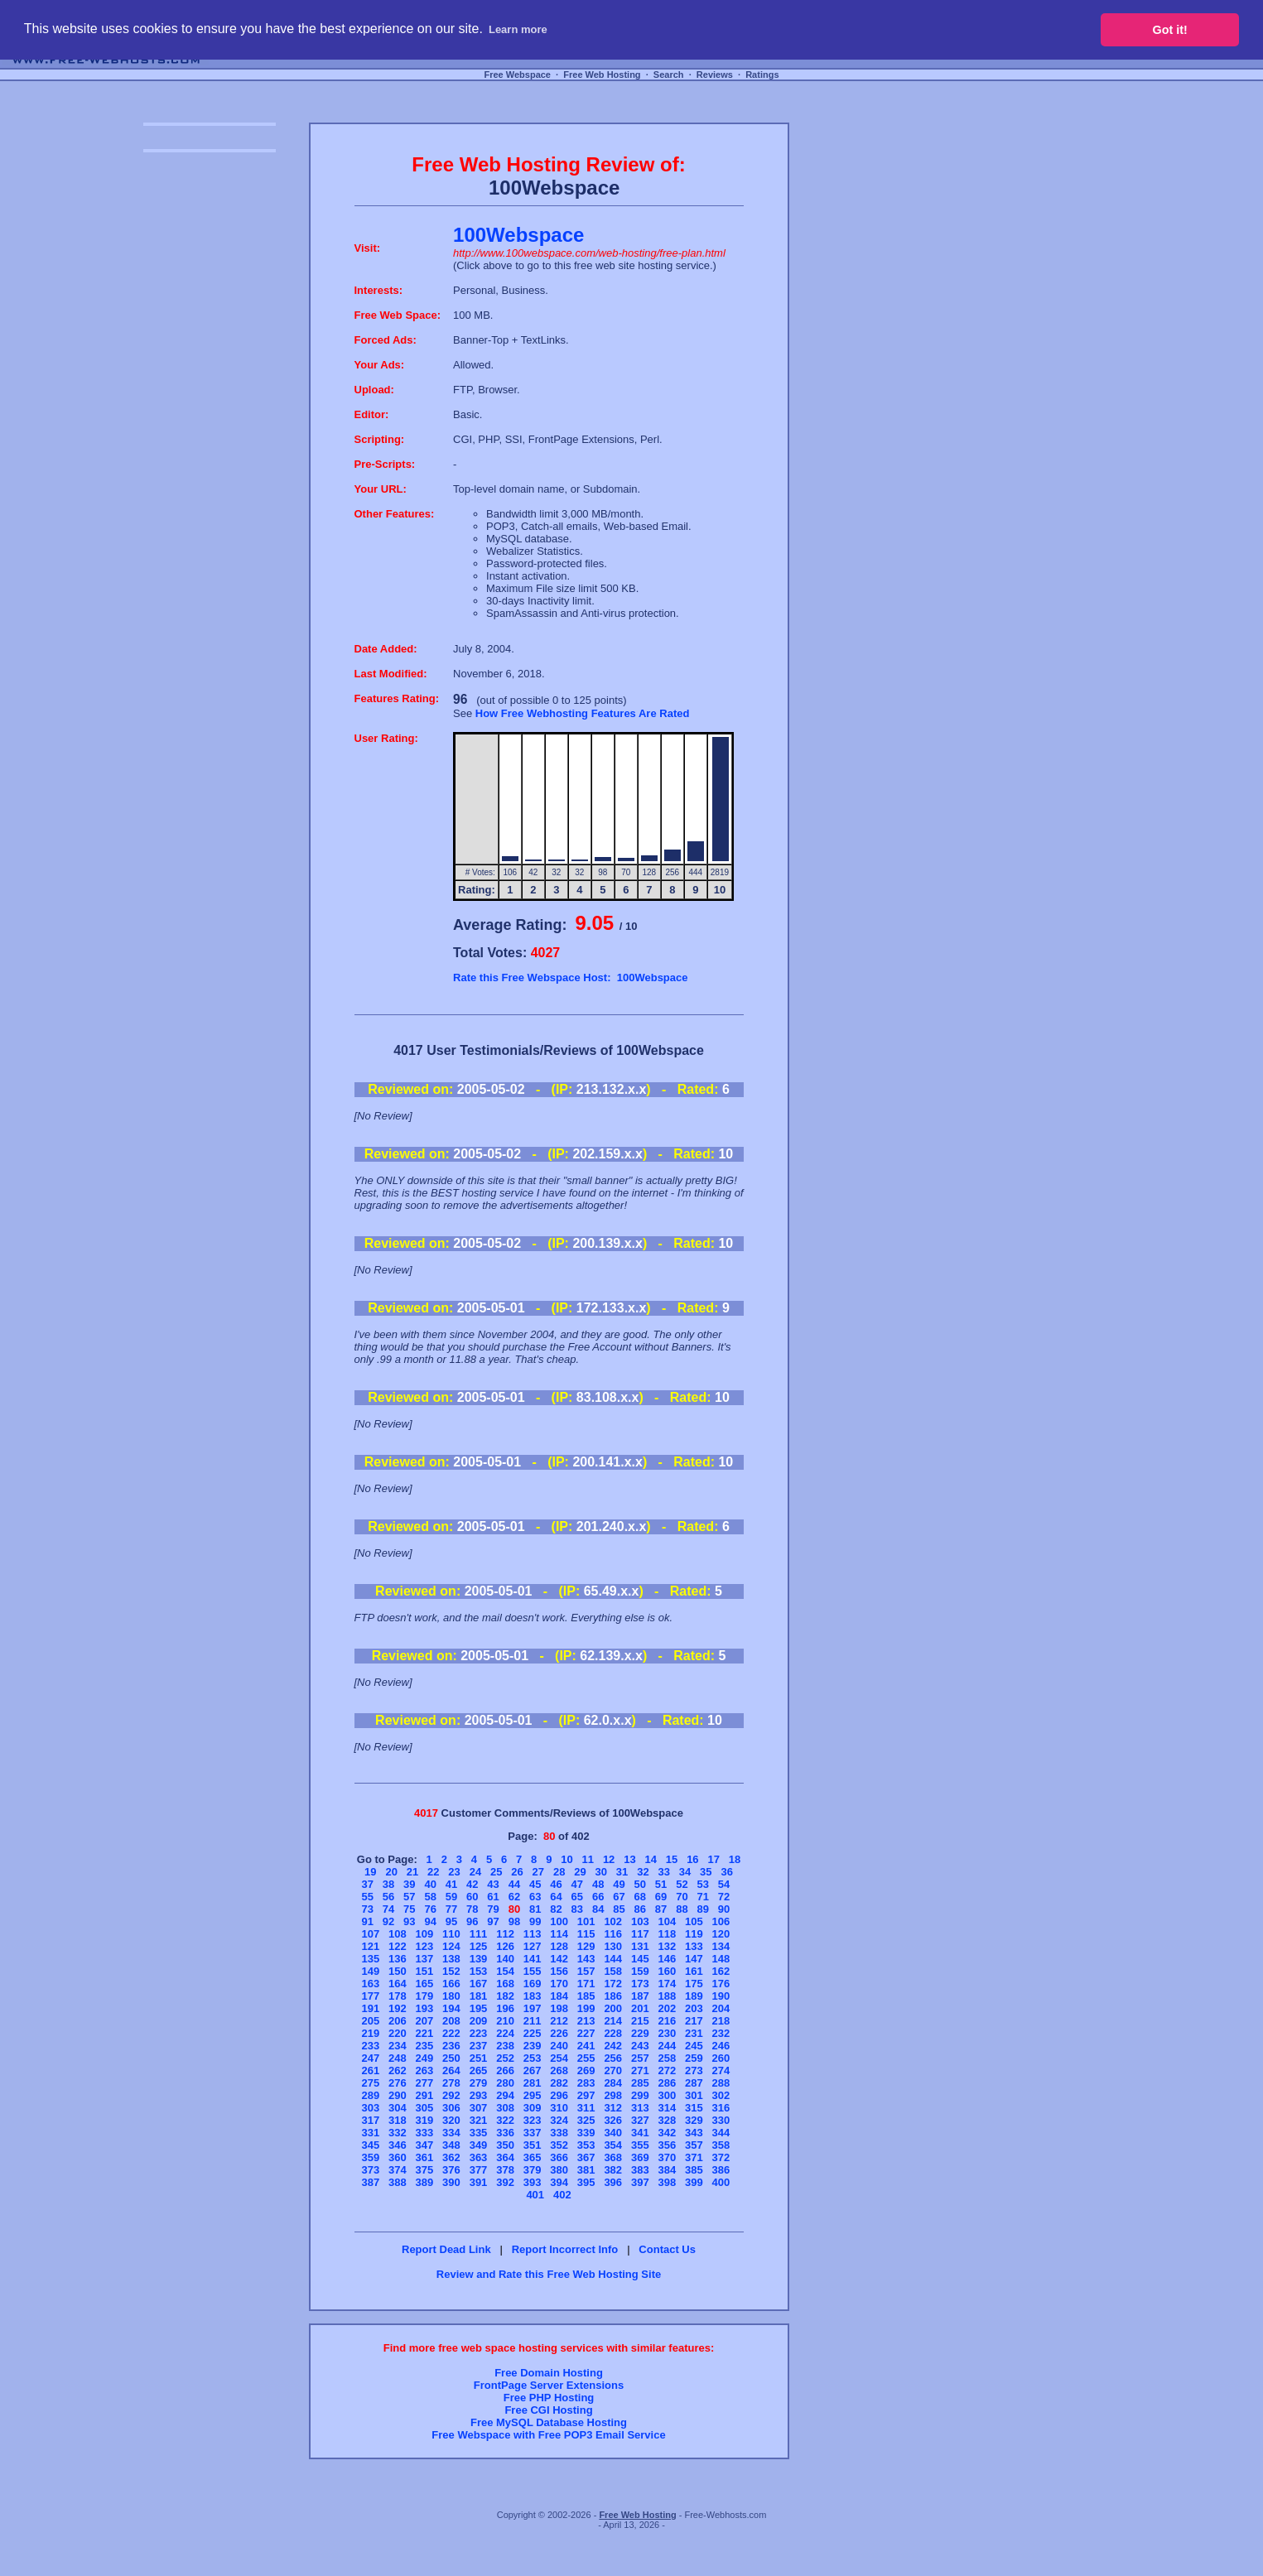 The width and height of the screenshot is (1263, 2576). What do you see at coordinates (505, 2070) in the screenshot?
I see `266` at bounding box center [505, 2070].